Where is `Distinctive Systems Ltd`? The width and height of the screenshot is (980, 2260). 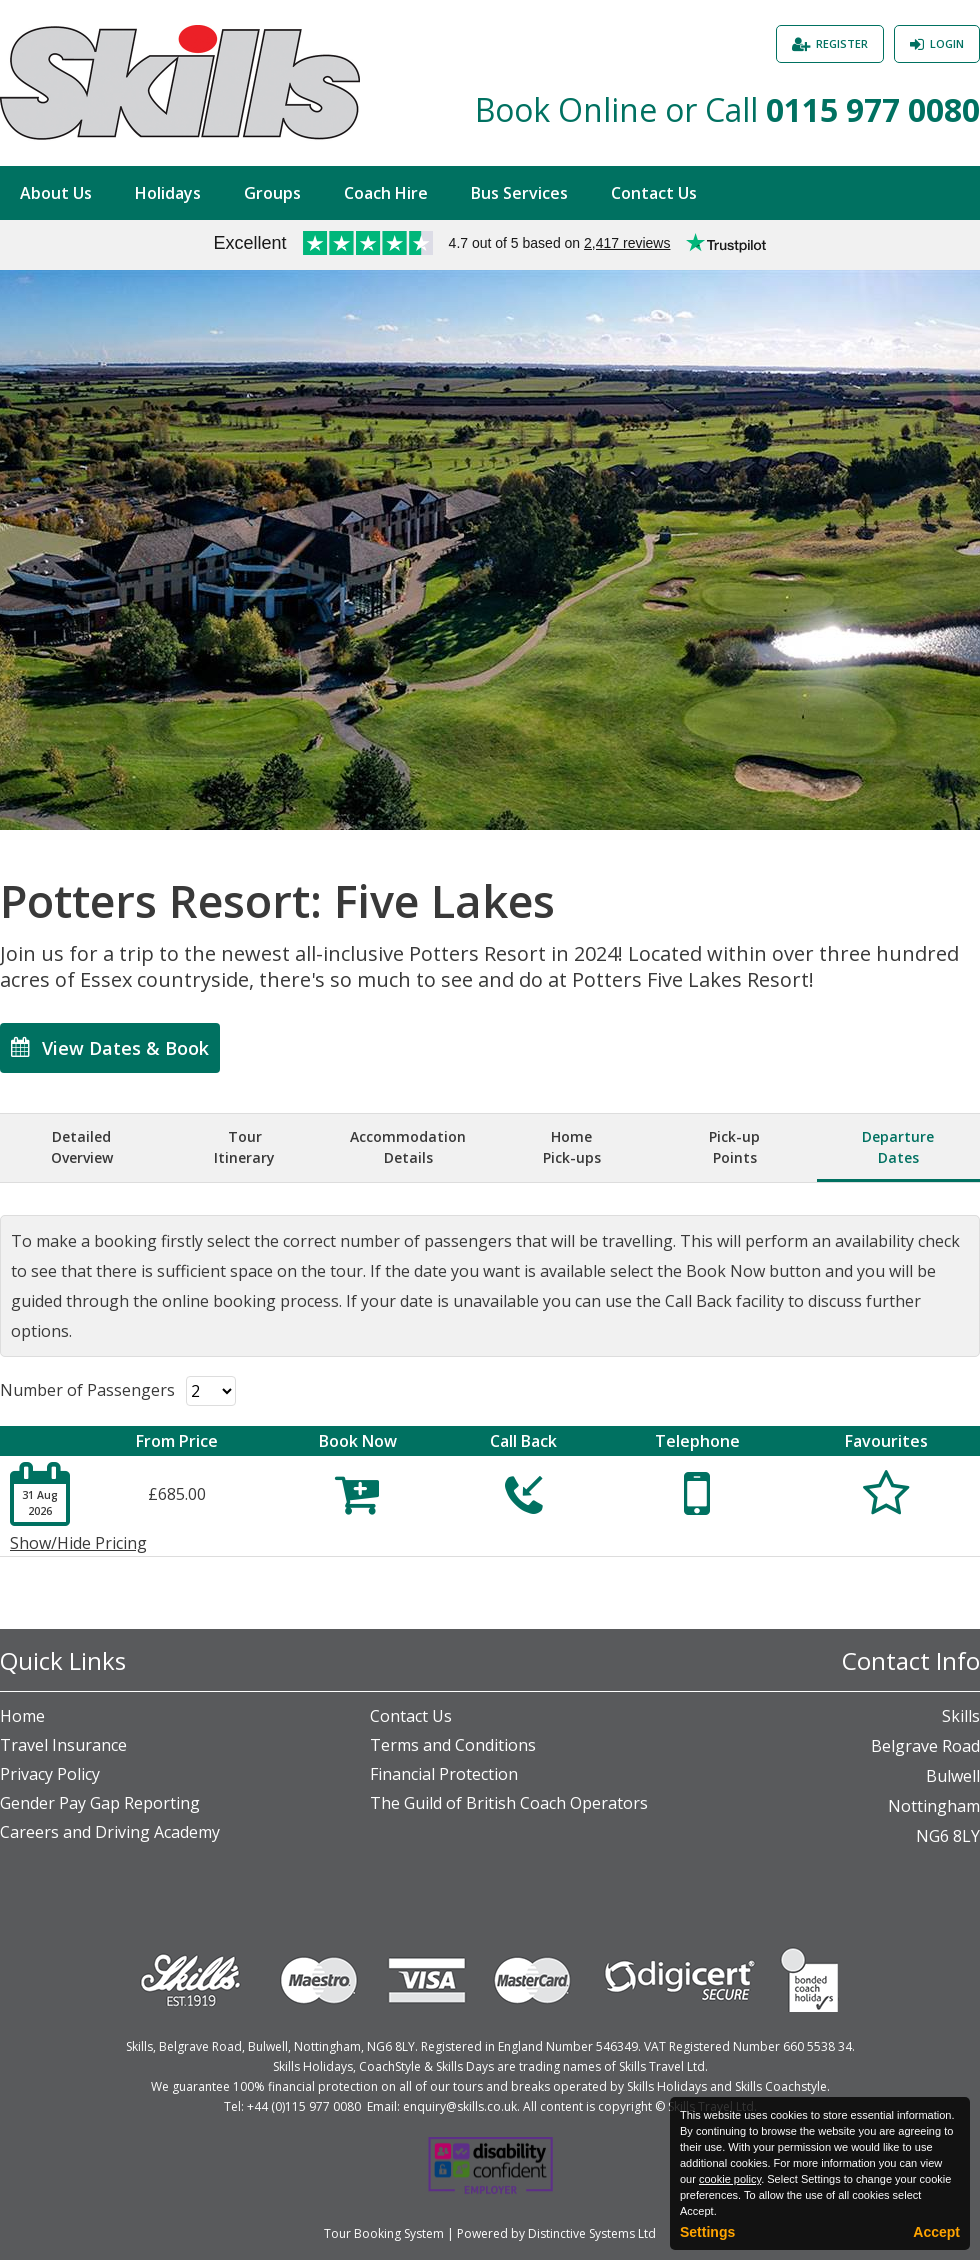 Distinctive Systems Ltd is located at coordinates (592, 2233).